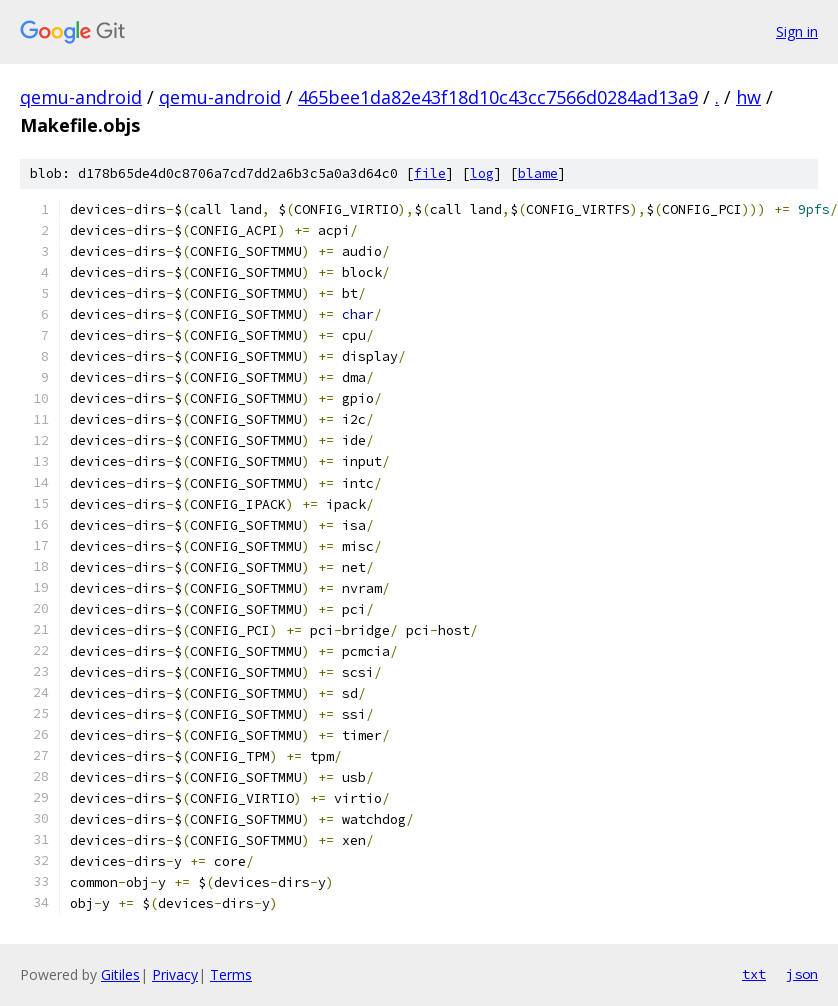 This screenshot has width=838, height=1006. Describe the element at coordinates (498, 97) in the screenshot. I see `465bee1da82e43f18d10c43cc7566d0284ad13a9` at that location.